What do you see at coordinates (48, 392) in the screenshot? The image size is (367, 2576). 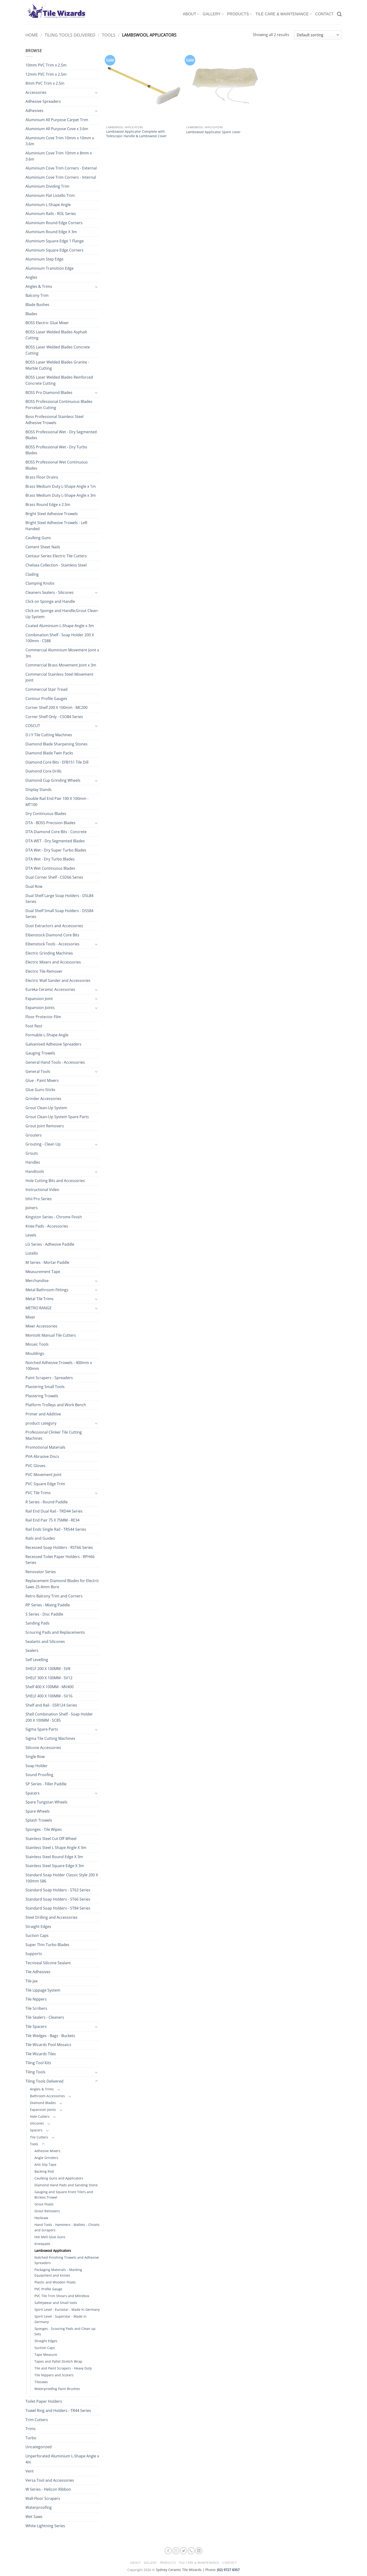 I see `BOSS Pro Diamond Blades` at bounding box center [48, 392].